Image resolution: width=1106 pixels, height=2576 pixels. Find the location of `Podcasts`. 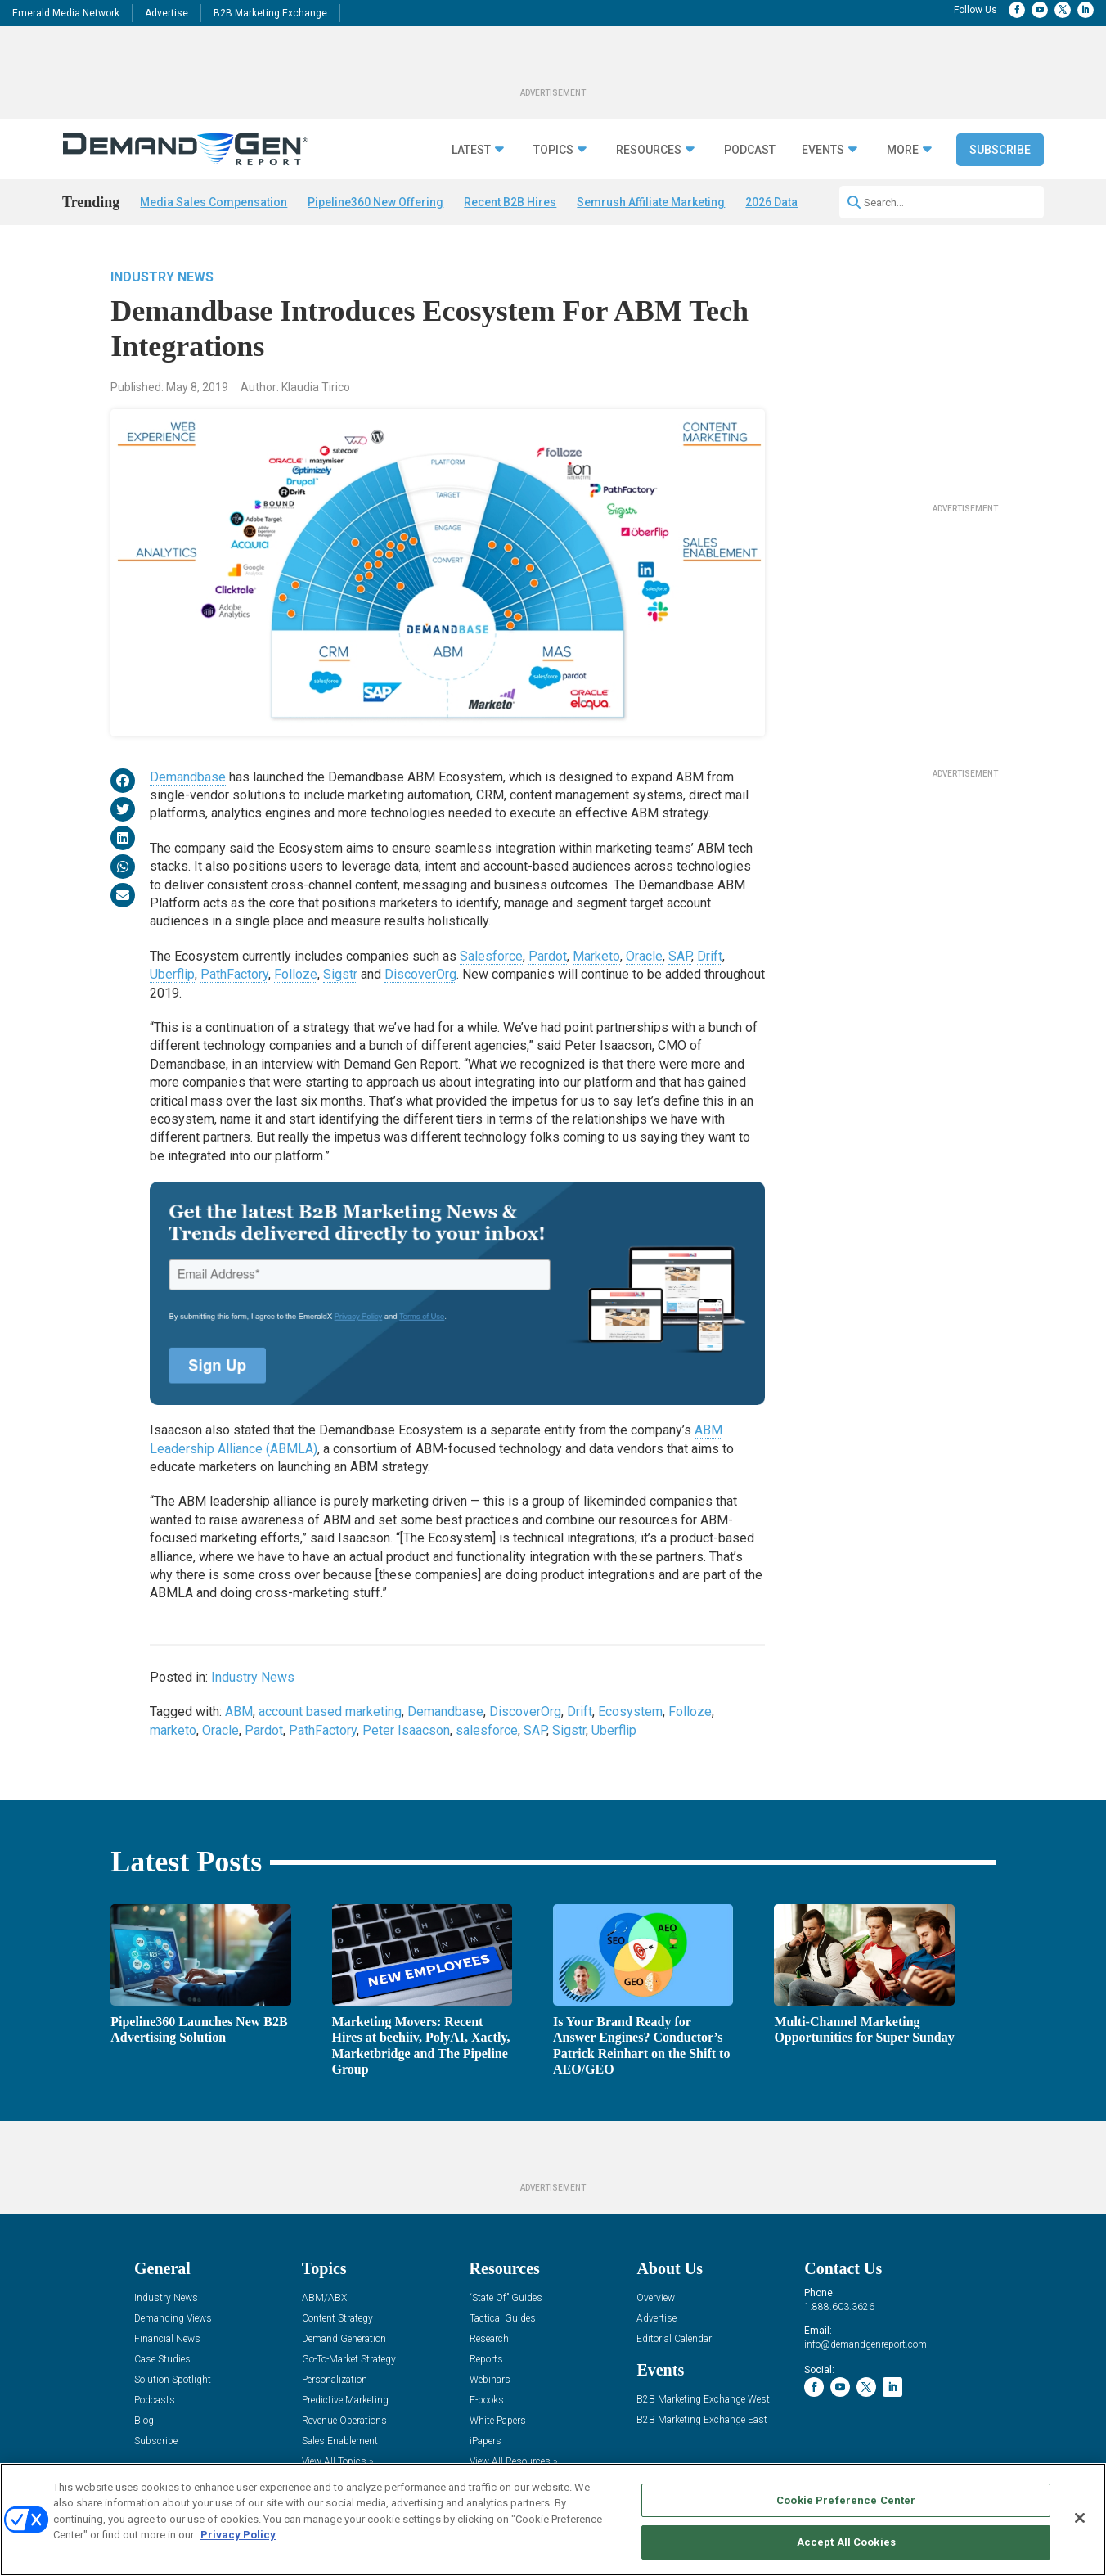

Podcasts is located at coordinates (154, 2400).